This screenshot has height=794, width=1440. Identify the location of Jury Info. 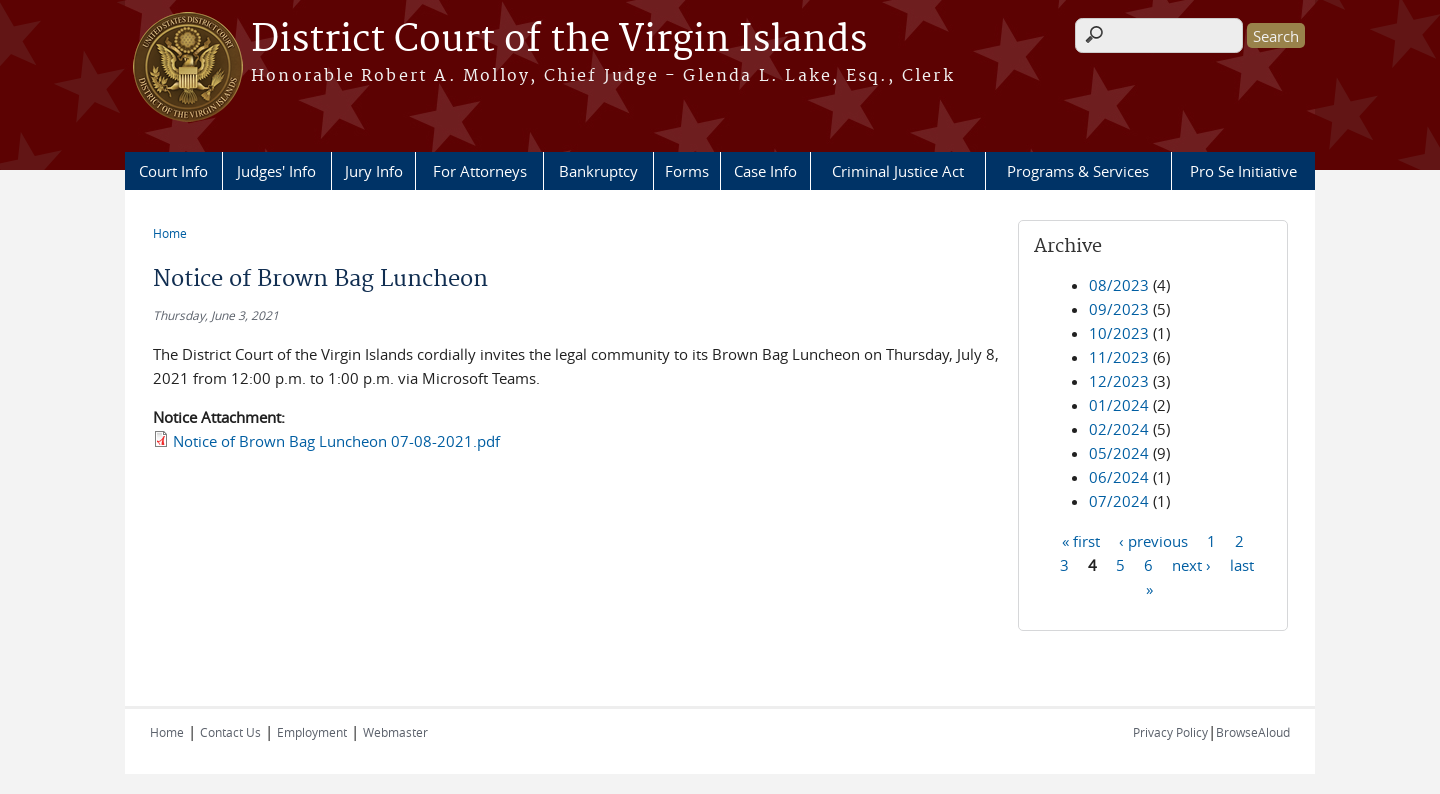
(374, 171).